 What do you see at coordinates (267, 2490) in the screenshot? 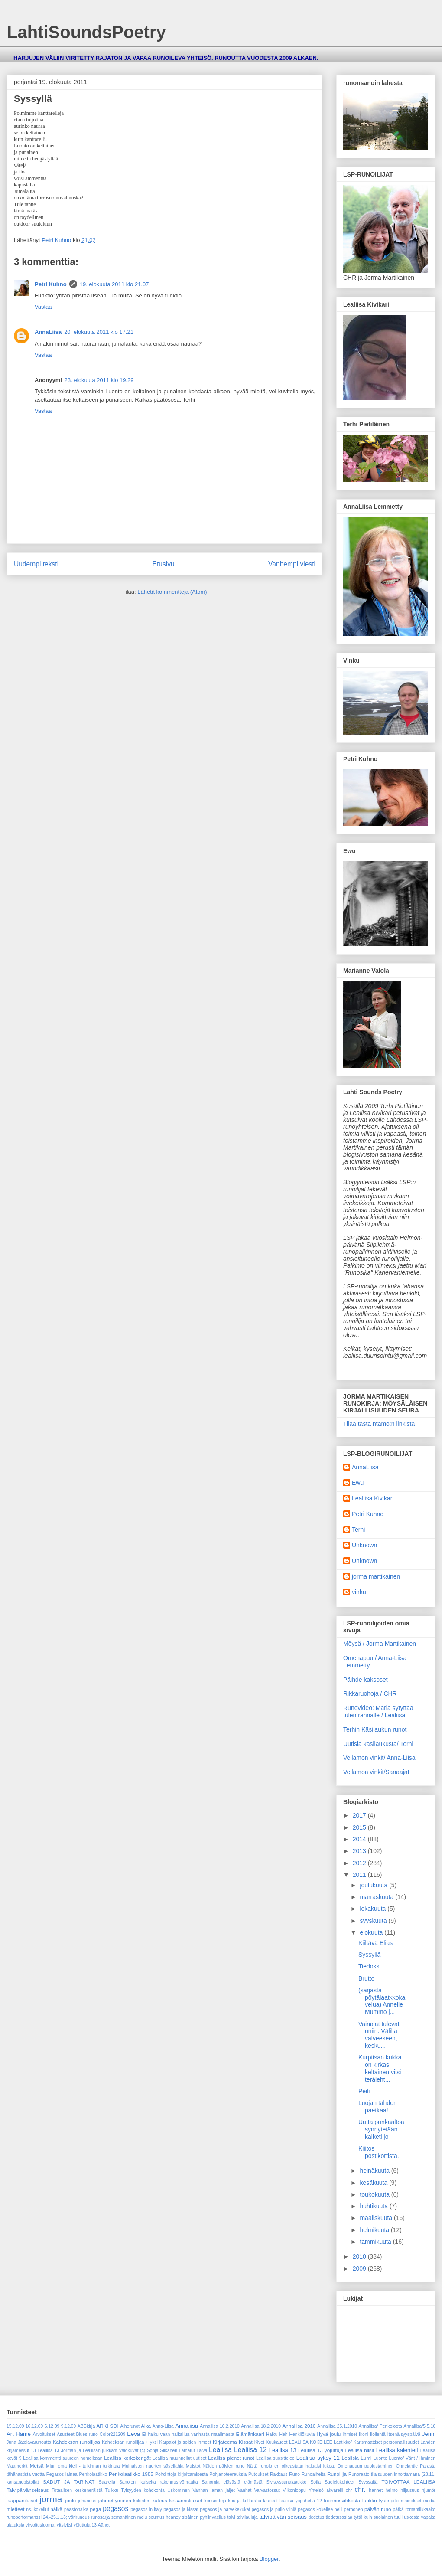
I see `Varvastossut` at bounding box center [267, 2490].